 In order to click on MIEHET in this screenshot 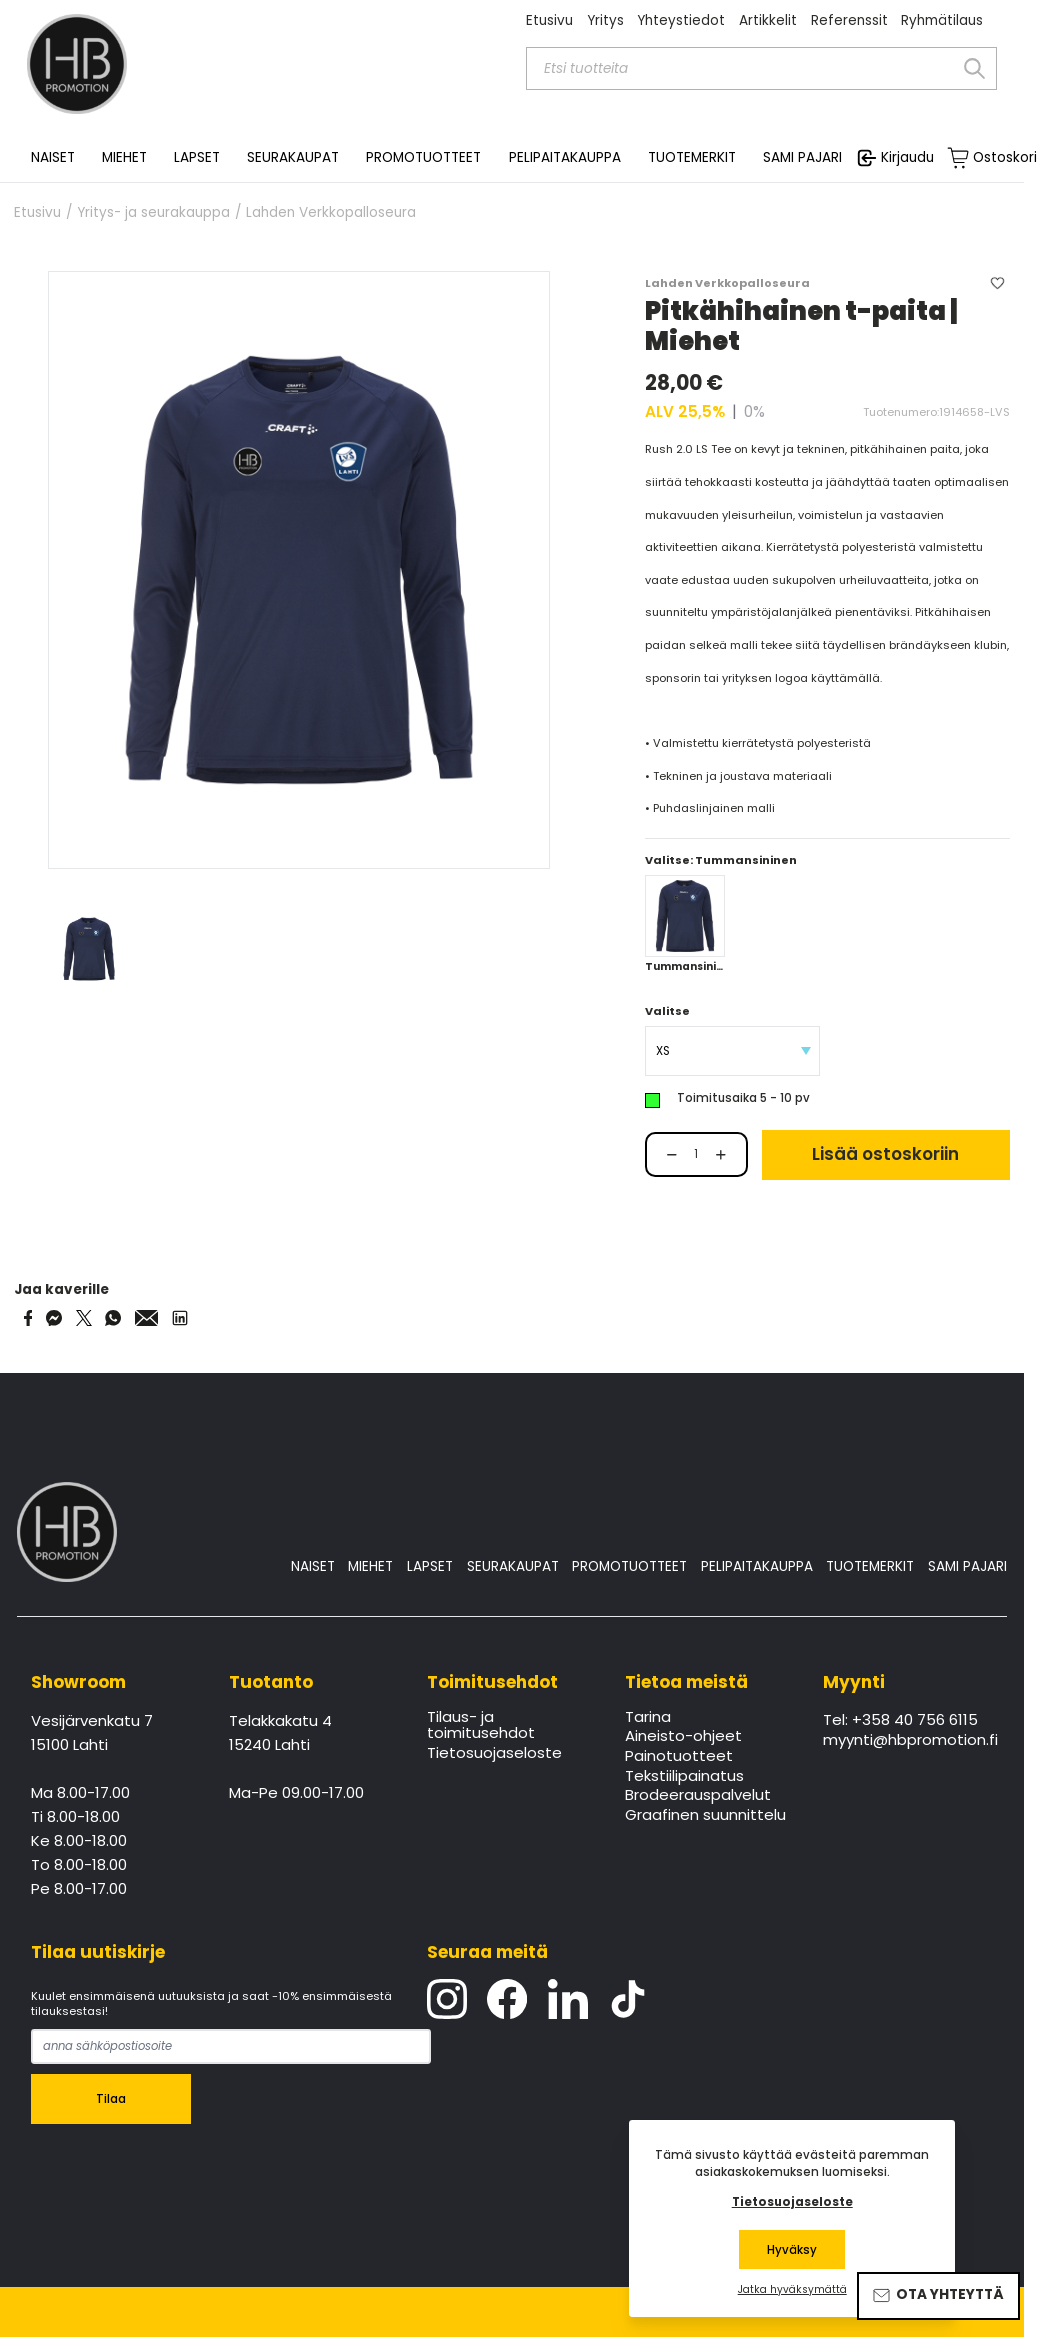, I will do `click(370, 1566)`.